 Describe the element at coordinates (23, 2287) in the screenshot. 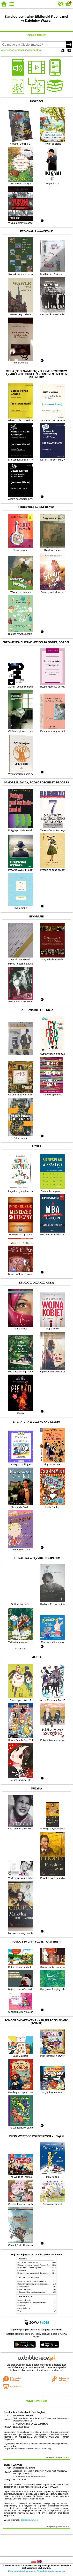

I see `Pomoc domowa` at that location.